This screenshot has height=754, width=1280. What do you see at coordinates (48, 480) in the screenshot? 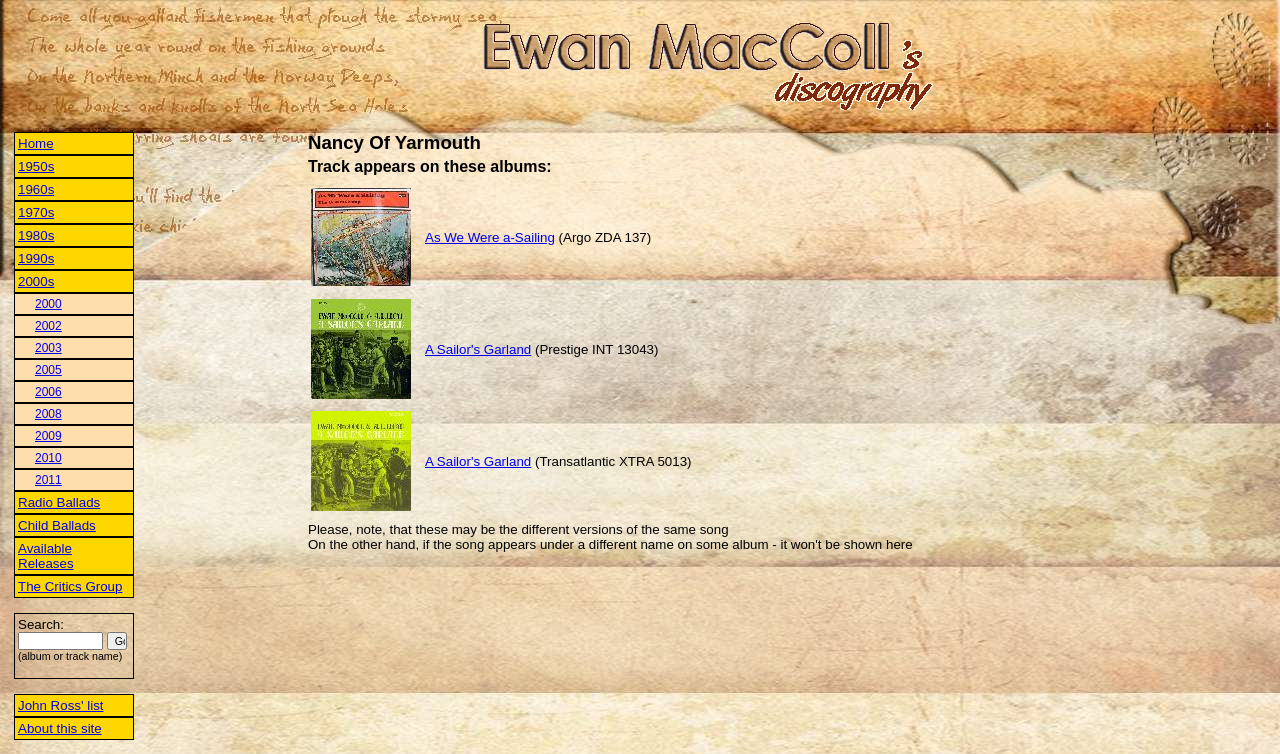
I see `2011` at bounding box center [48, 480].